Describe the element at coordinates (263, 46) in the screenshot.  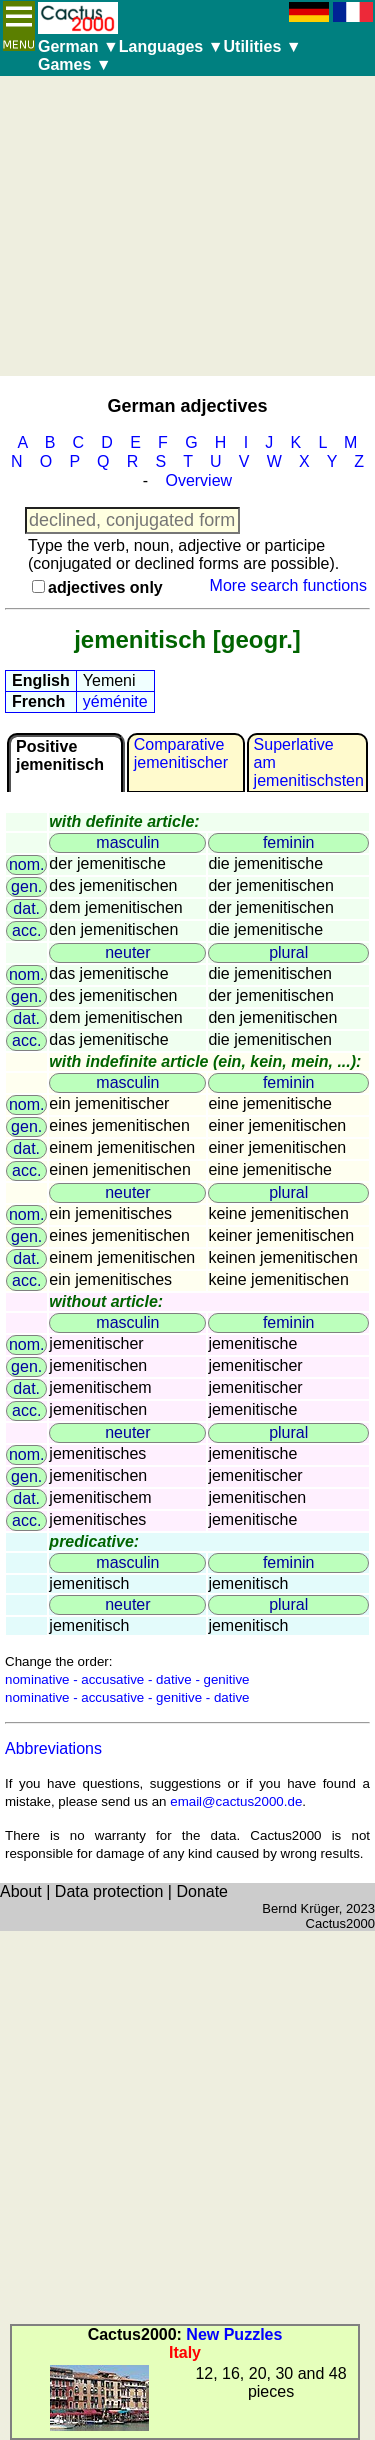
I see `Utilities ▼` at that location.